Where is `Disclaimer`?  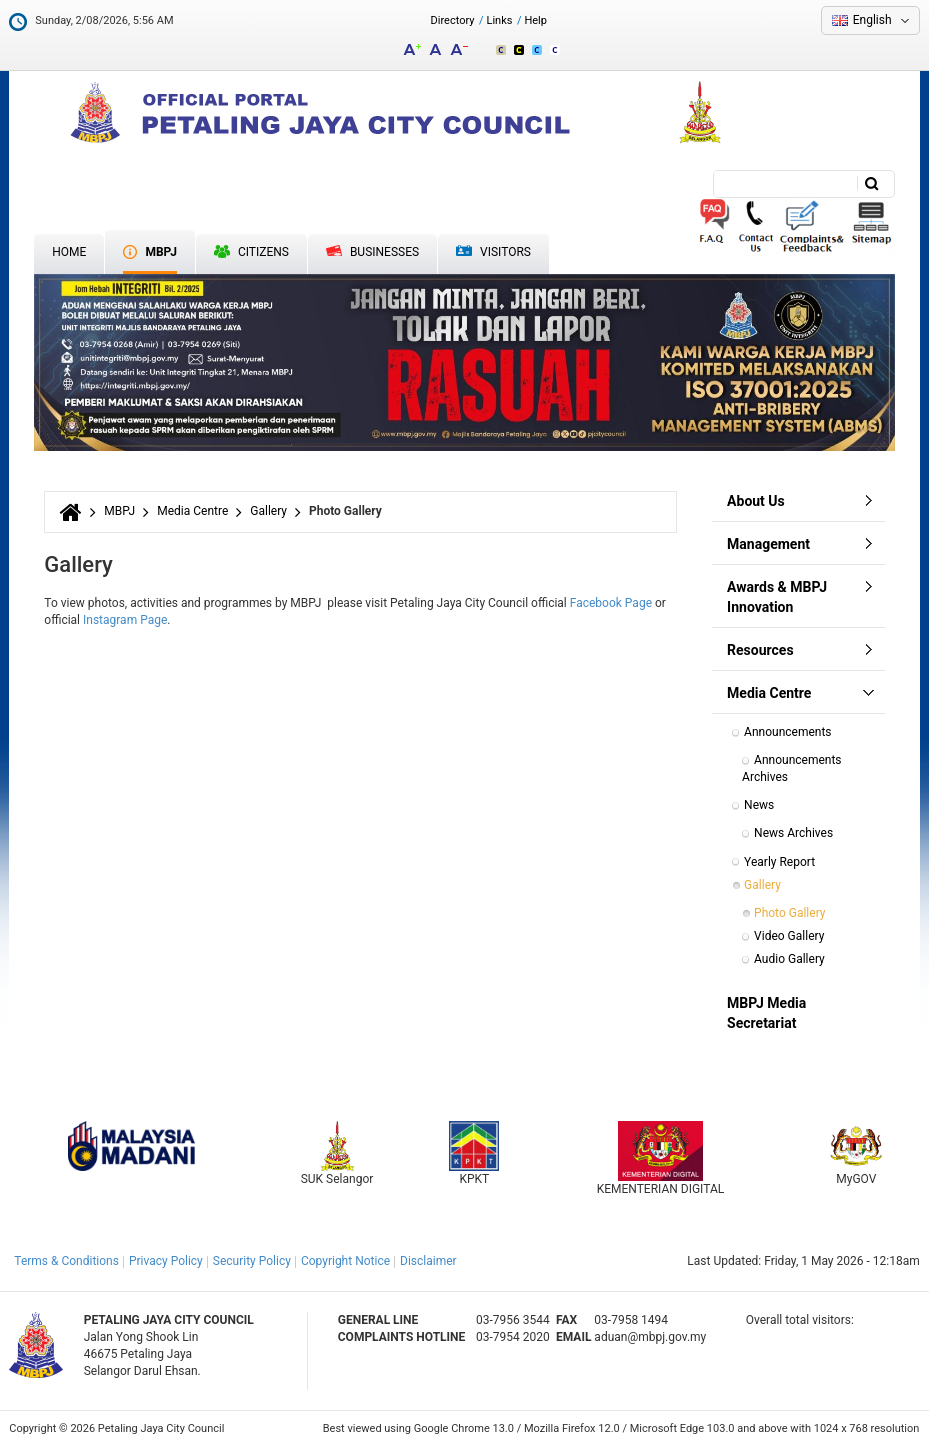
Disclaimer is located at coordinates (428, 1261).